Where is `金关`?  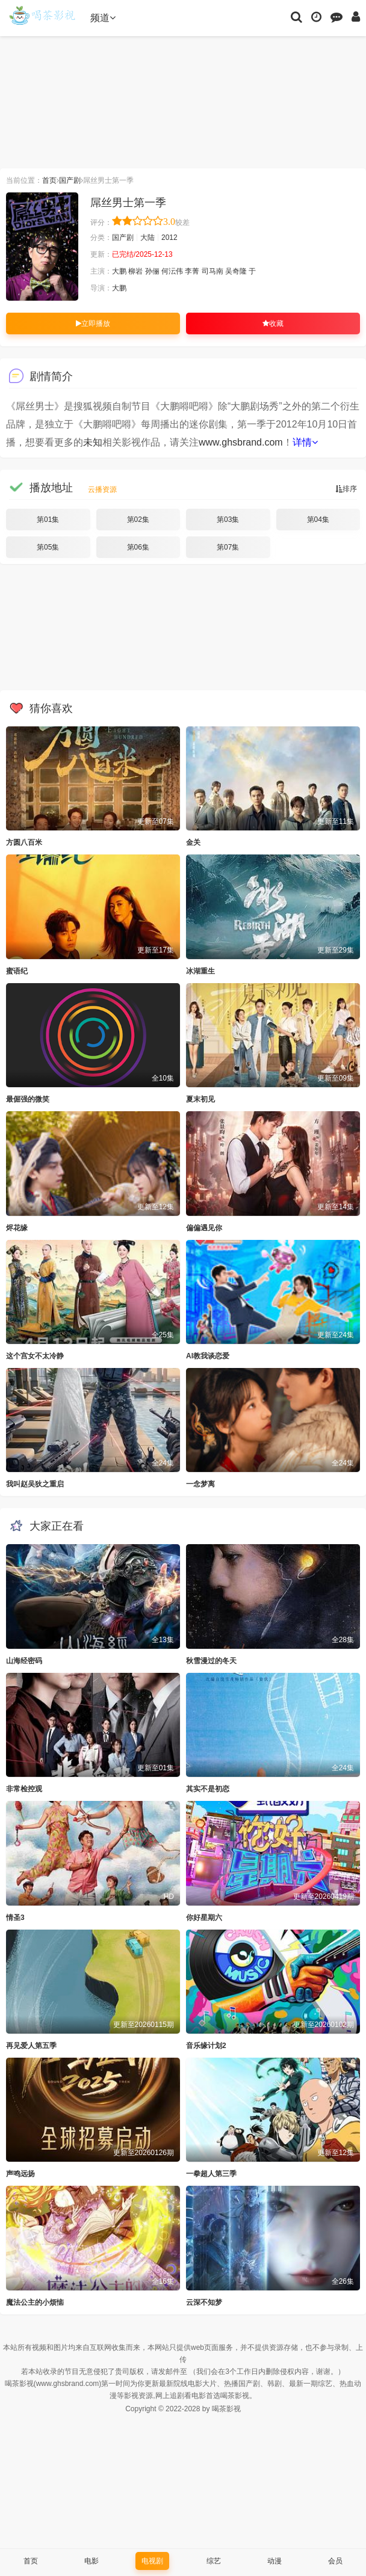
金关 is located at coordinates (193, 842).